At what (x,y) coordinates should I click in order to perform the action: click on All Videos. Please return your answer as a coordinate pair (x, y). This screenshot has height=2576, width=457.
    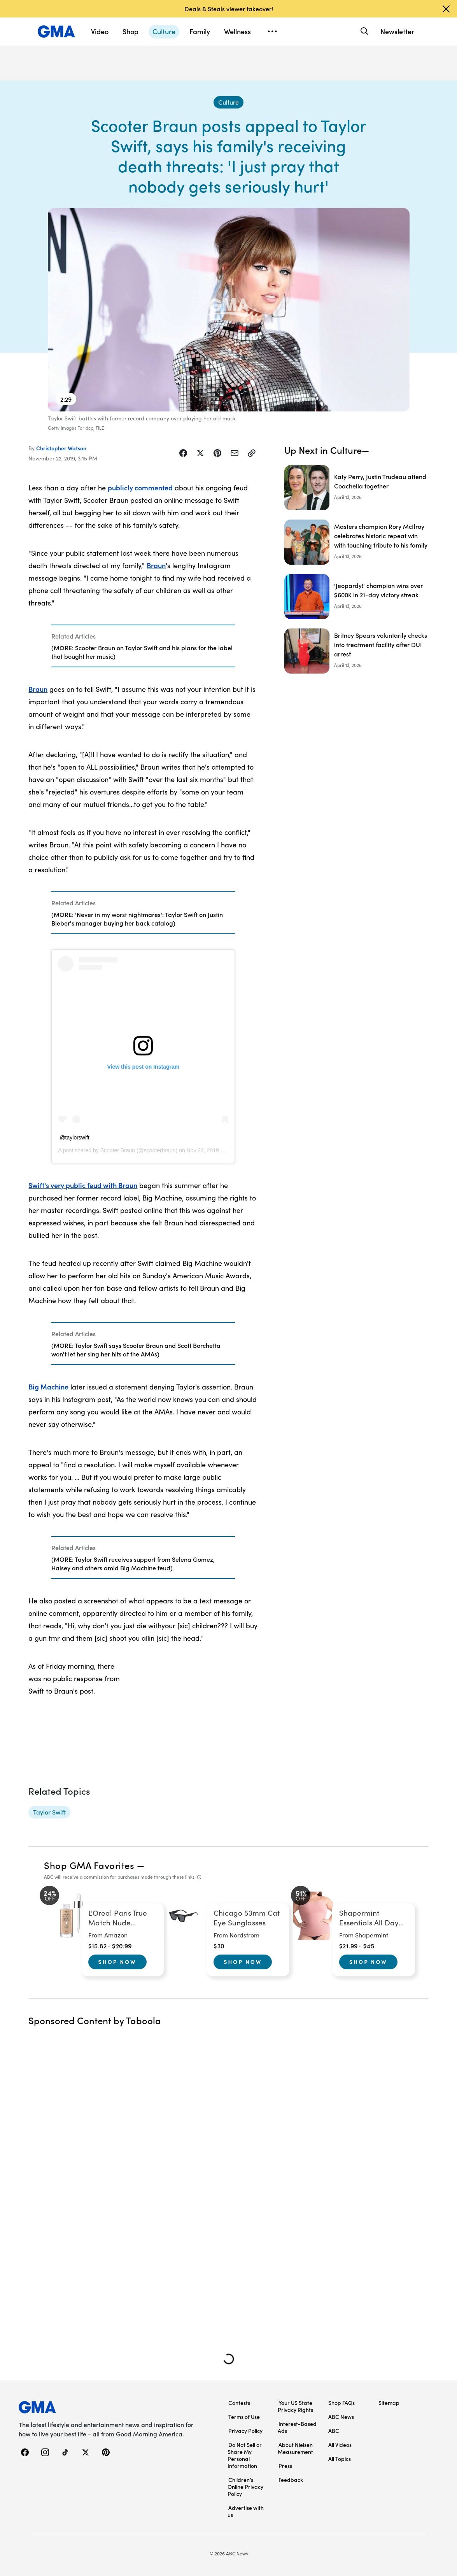
    Looking at the image, I should click on (340, 2444).